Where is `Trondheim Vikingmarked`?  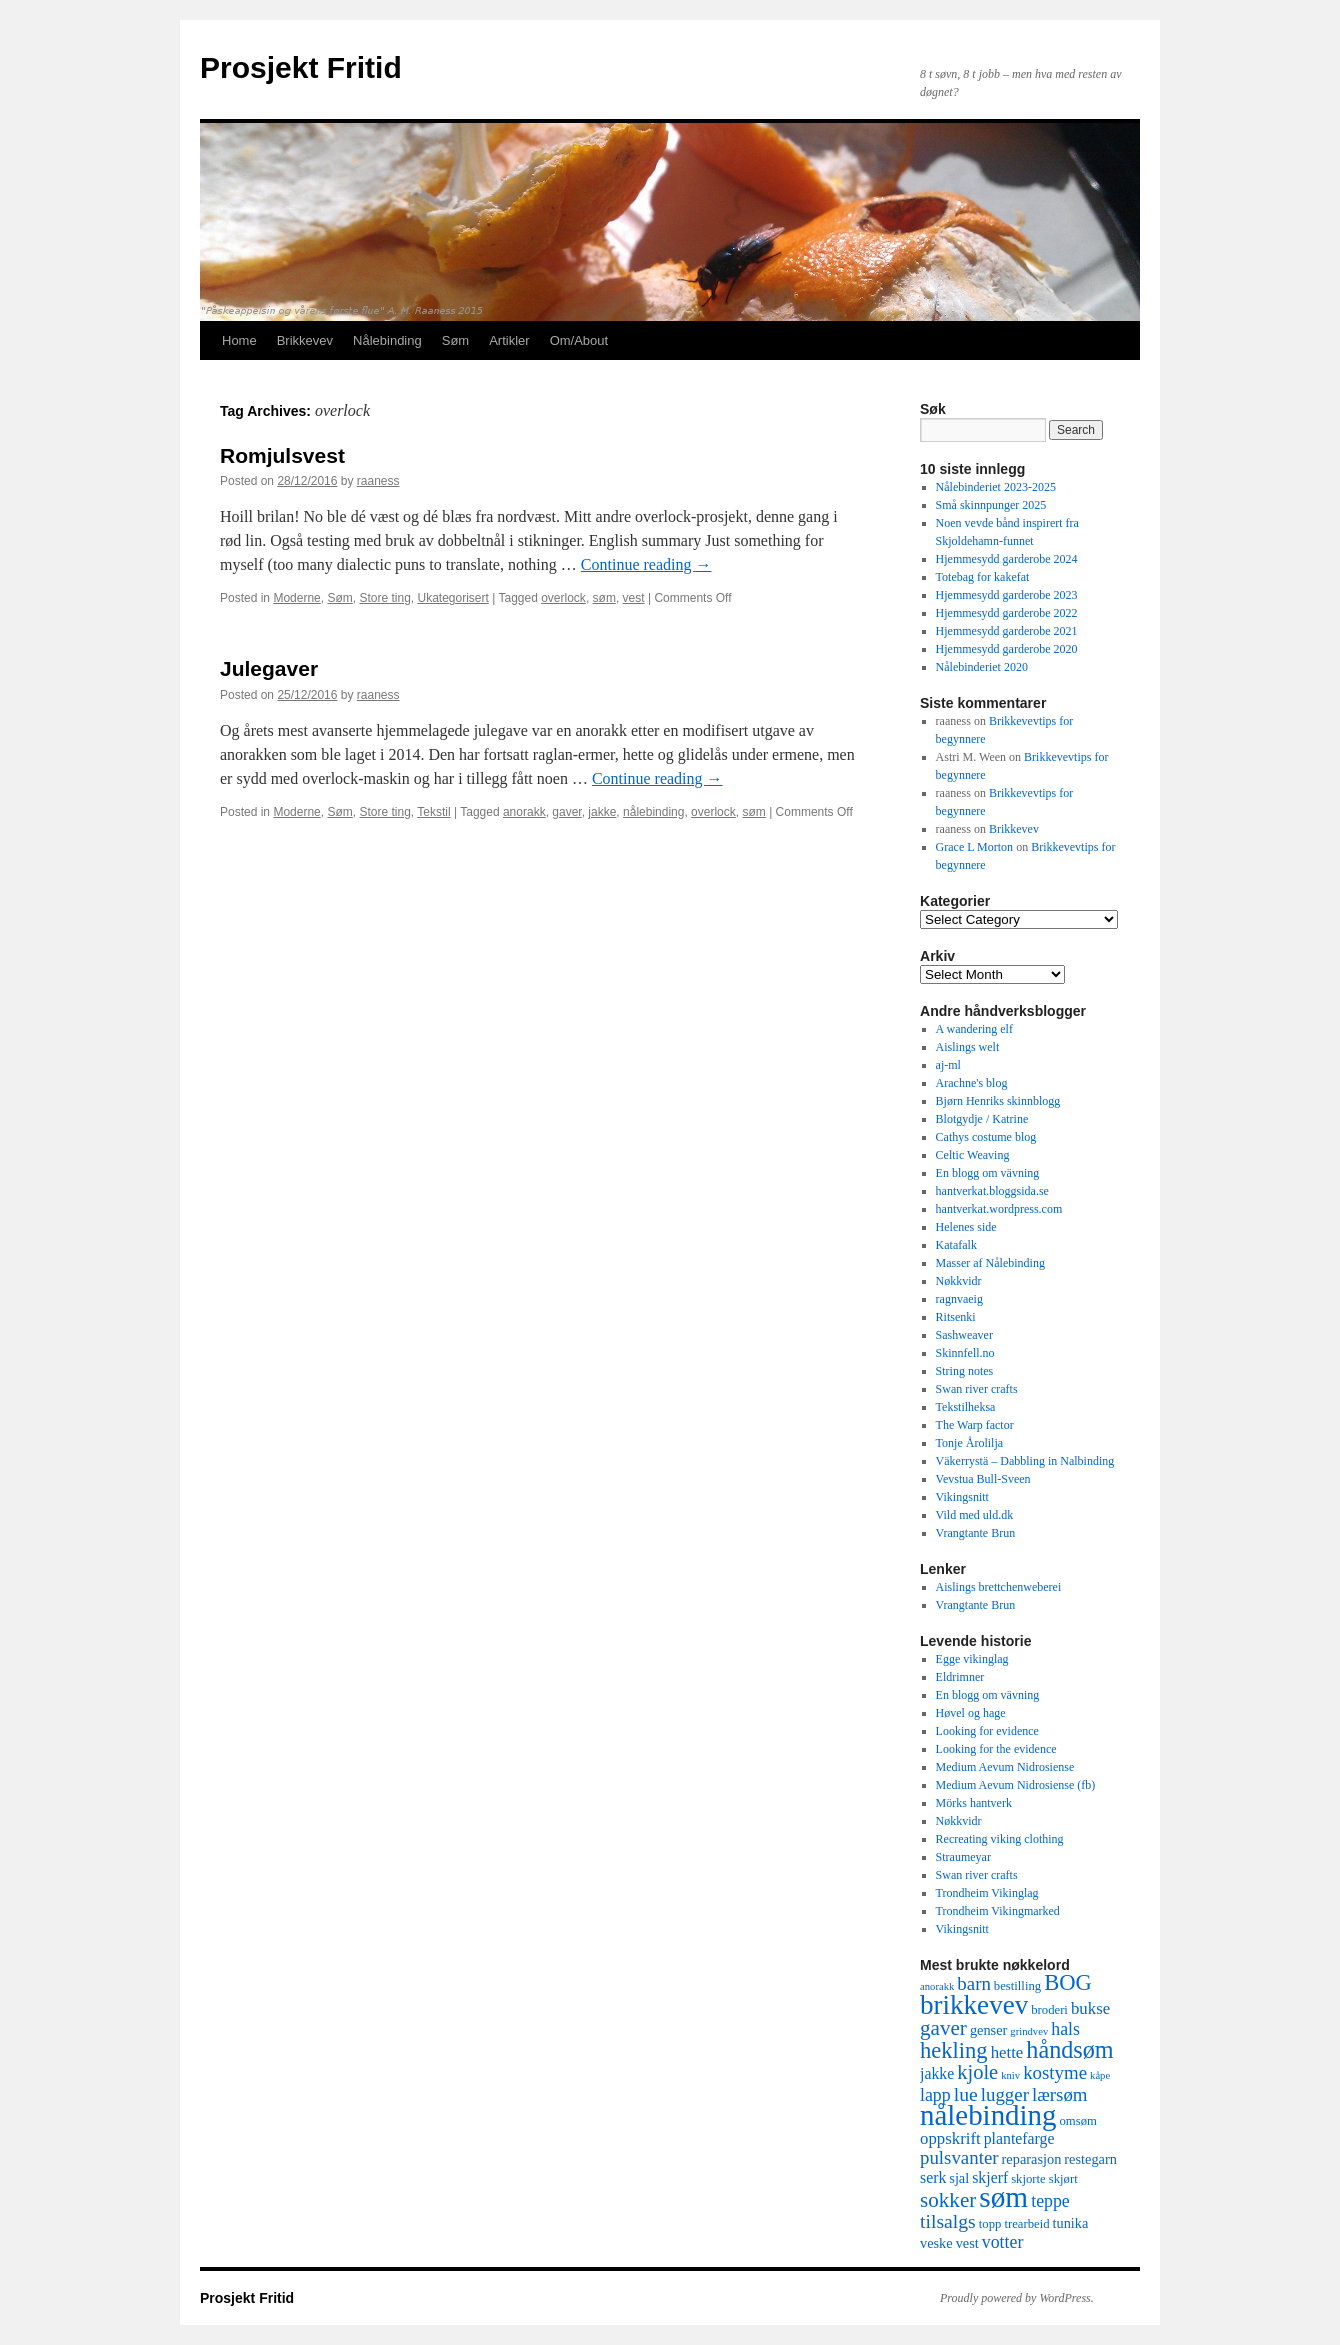
Trondheim Vikingmarked is located at coordinates (998, 1911).